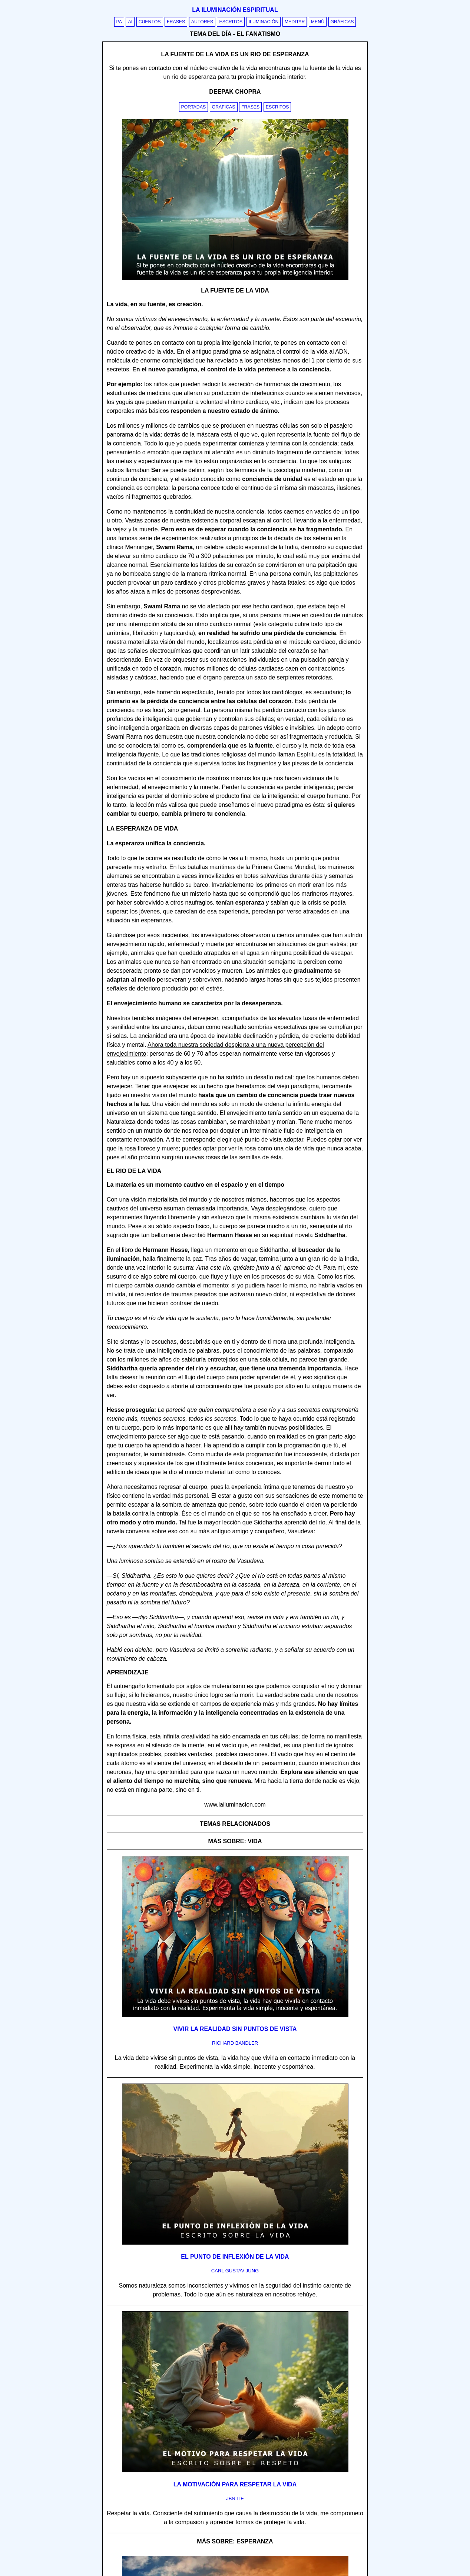 This screenshot has width=470, height=2576. I want to click on Escritos, so click(230, 21).